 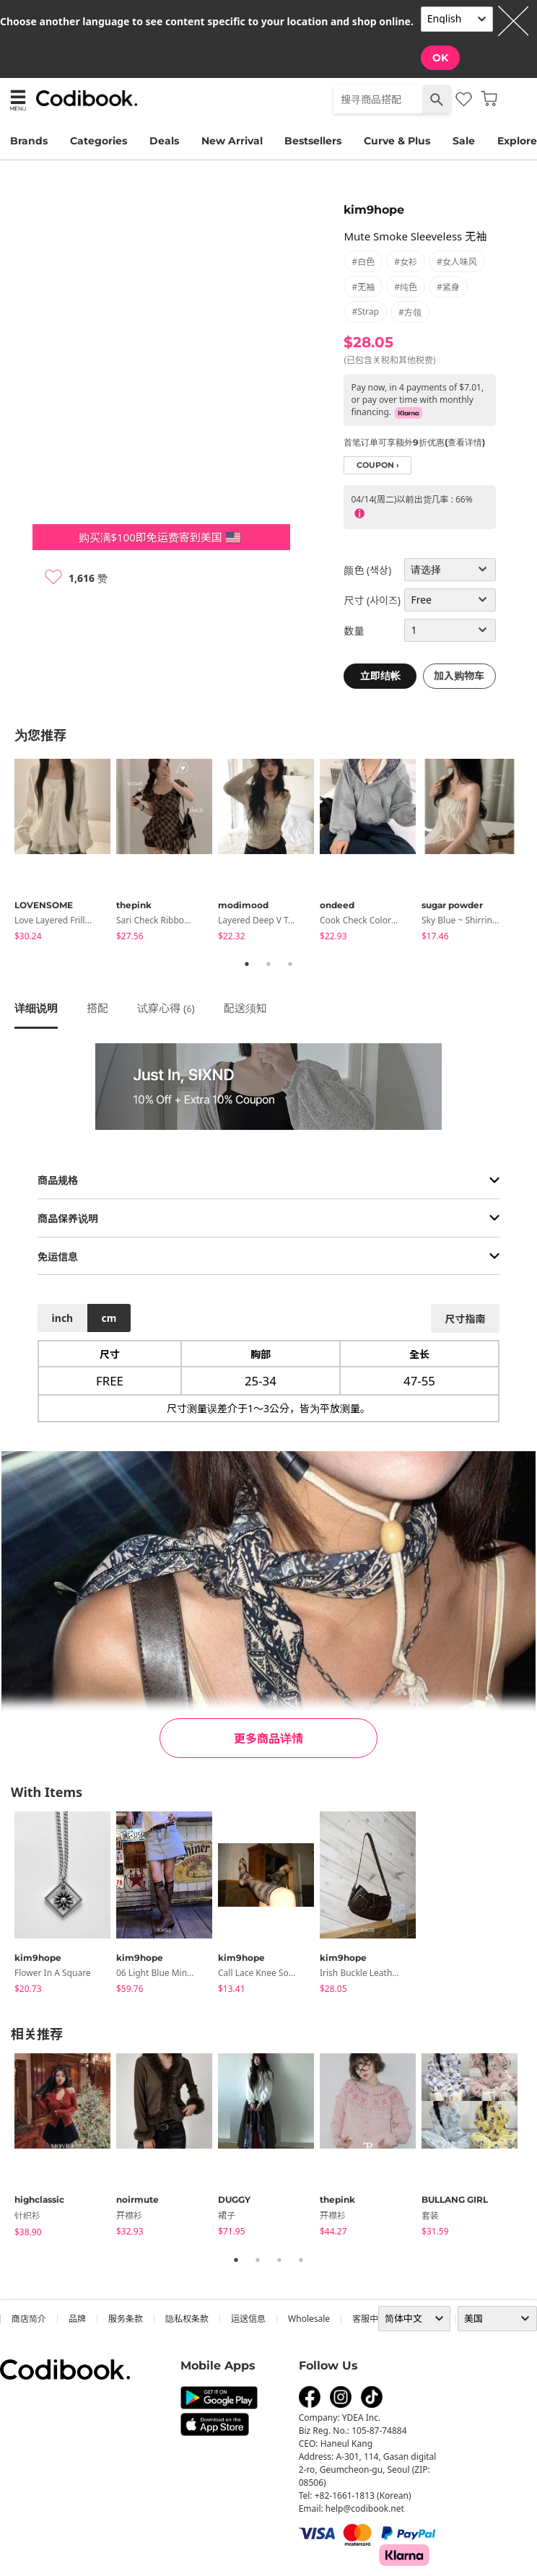 What do you see at coordinates (301, 2260) in the screenshot?
I see `4 [tab]` at bounding box center [301, 2260].